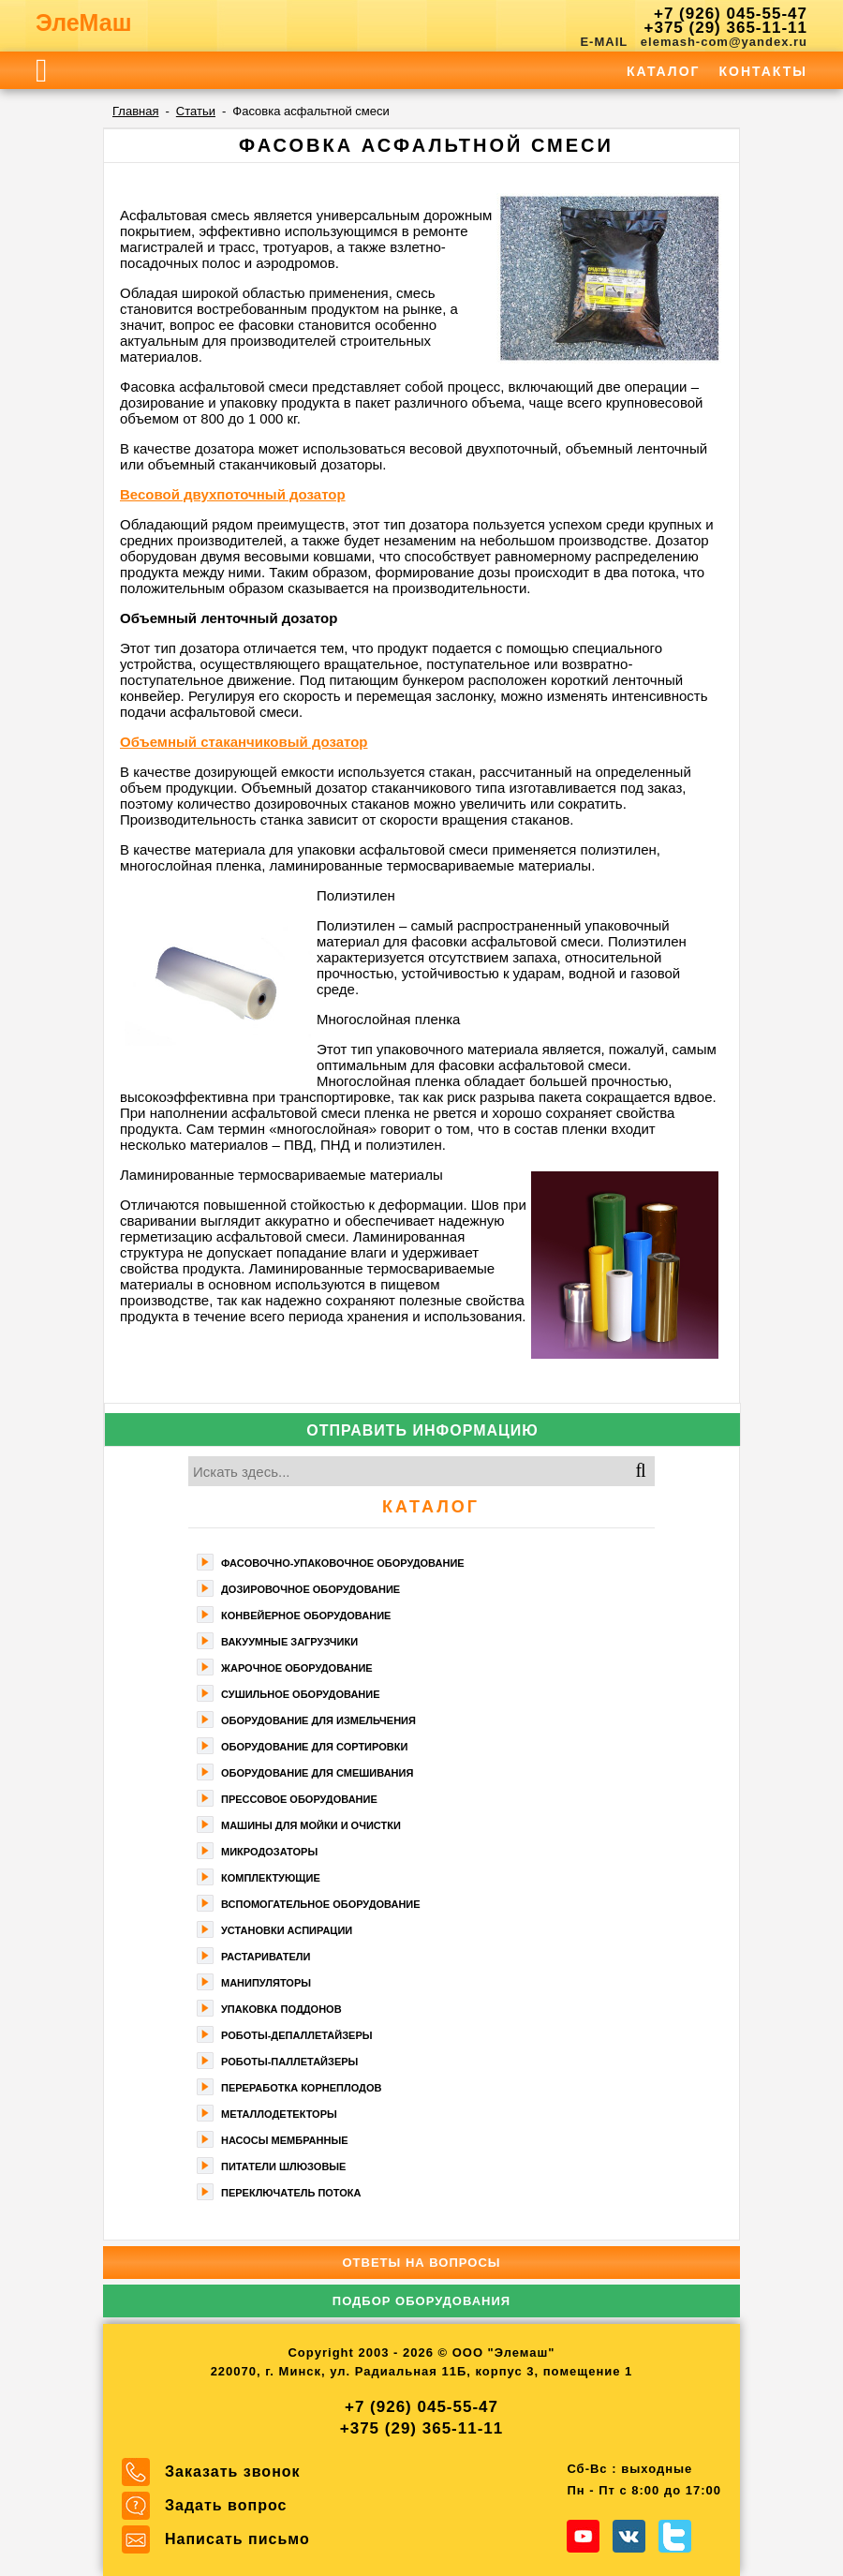 The height and width of the screenshot is (2576, 843). What do you see at coordinates (306, 1615) in the screenshot?
I see `Конвейерное оборудование` at bounding box center [306, 1615].